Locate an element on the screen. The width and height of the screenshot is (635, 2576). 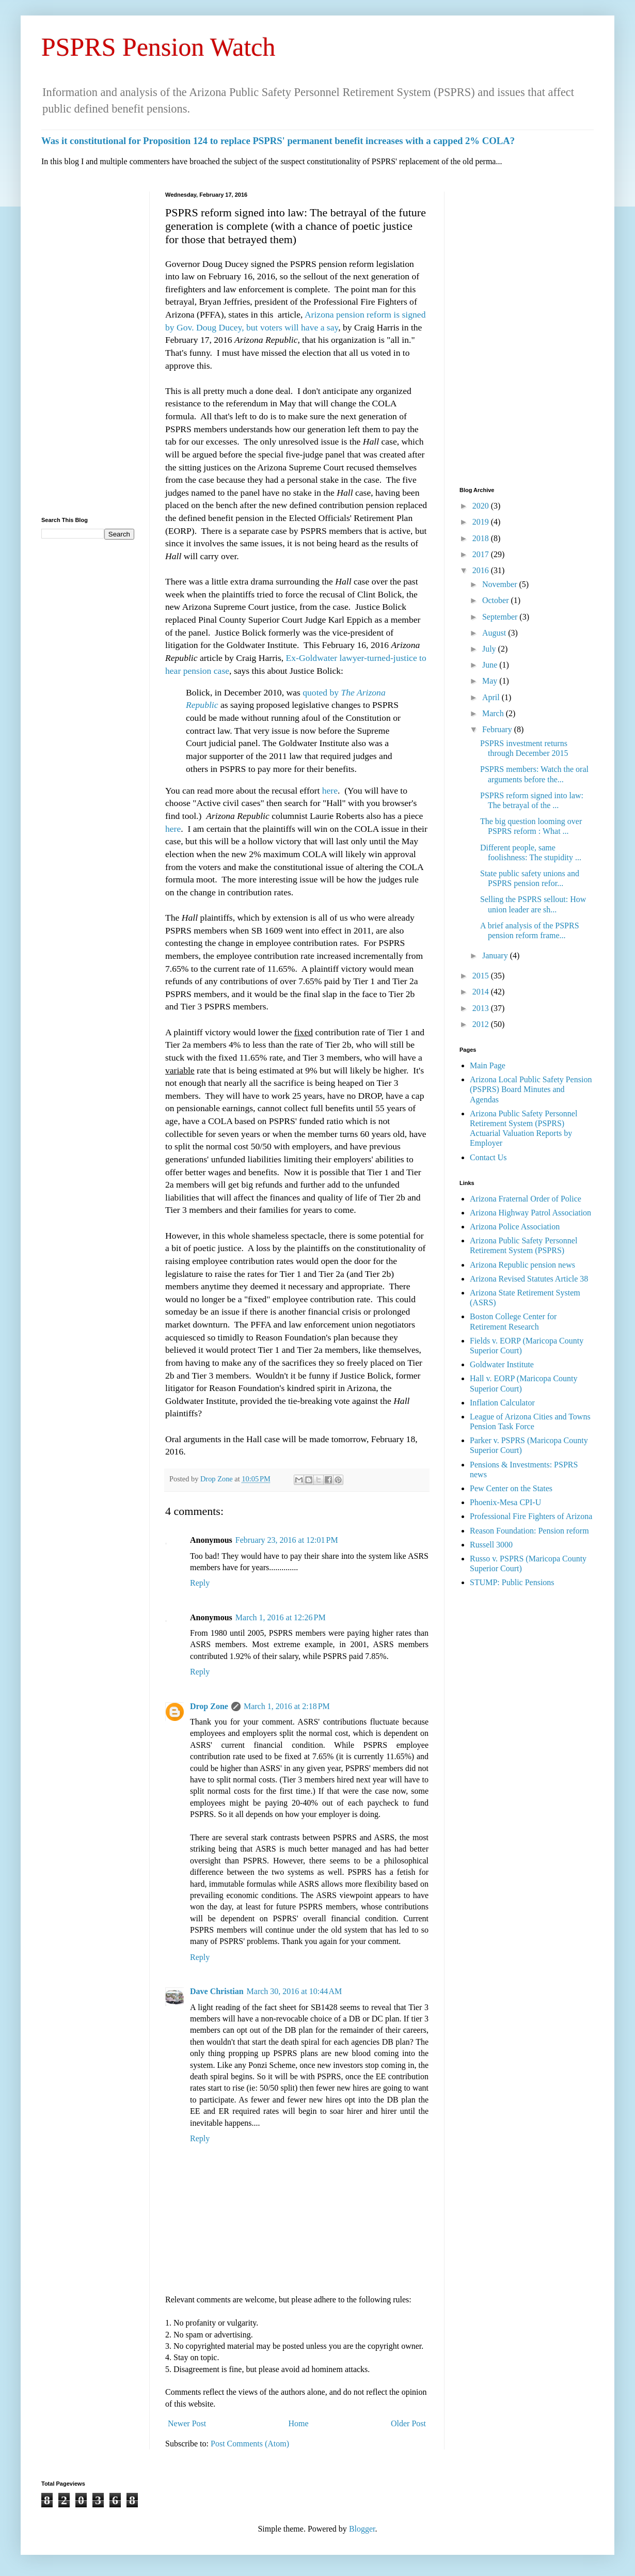
Home is located at coordinates (299, 2423).